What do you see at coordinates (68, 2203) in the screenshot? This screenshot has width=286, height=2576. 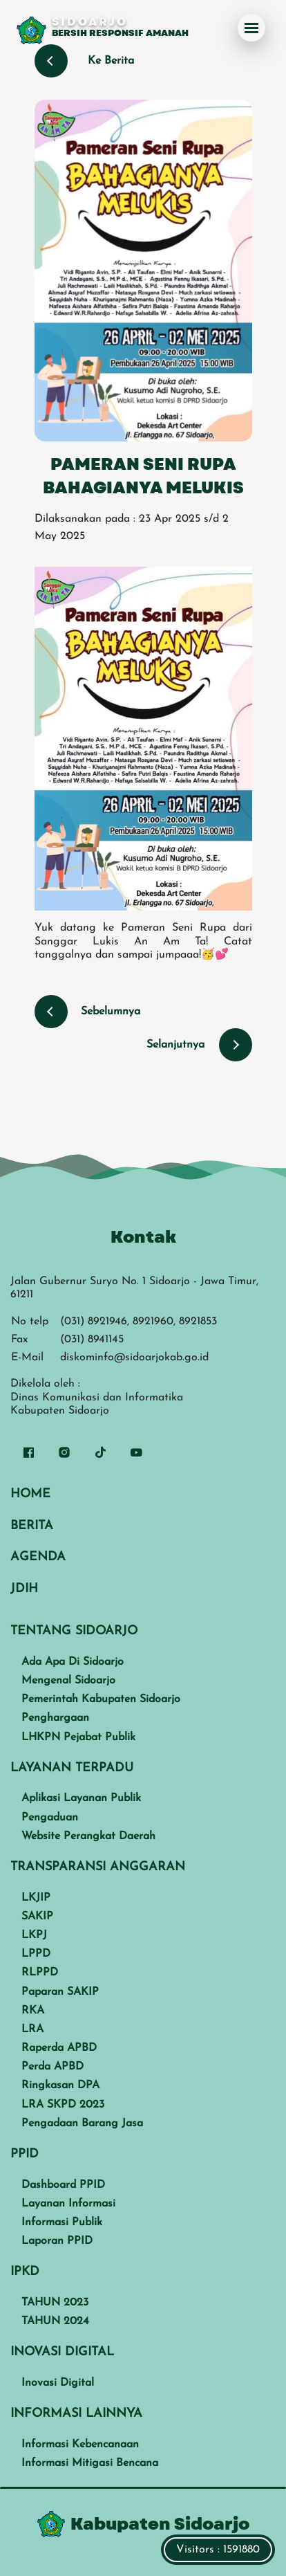 I see `Layanan Informasi` at bounding box center [68, 2203].